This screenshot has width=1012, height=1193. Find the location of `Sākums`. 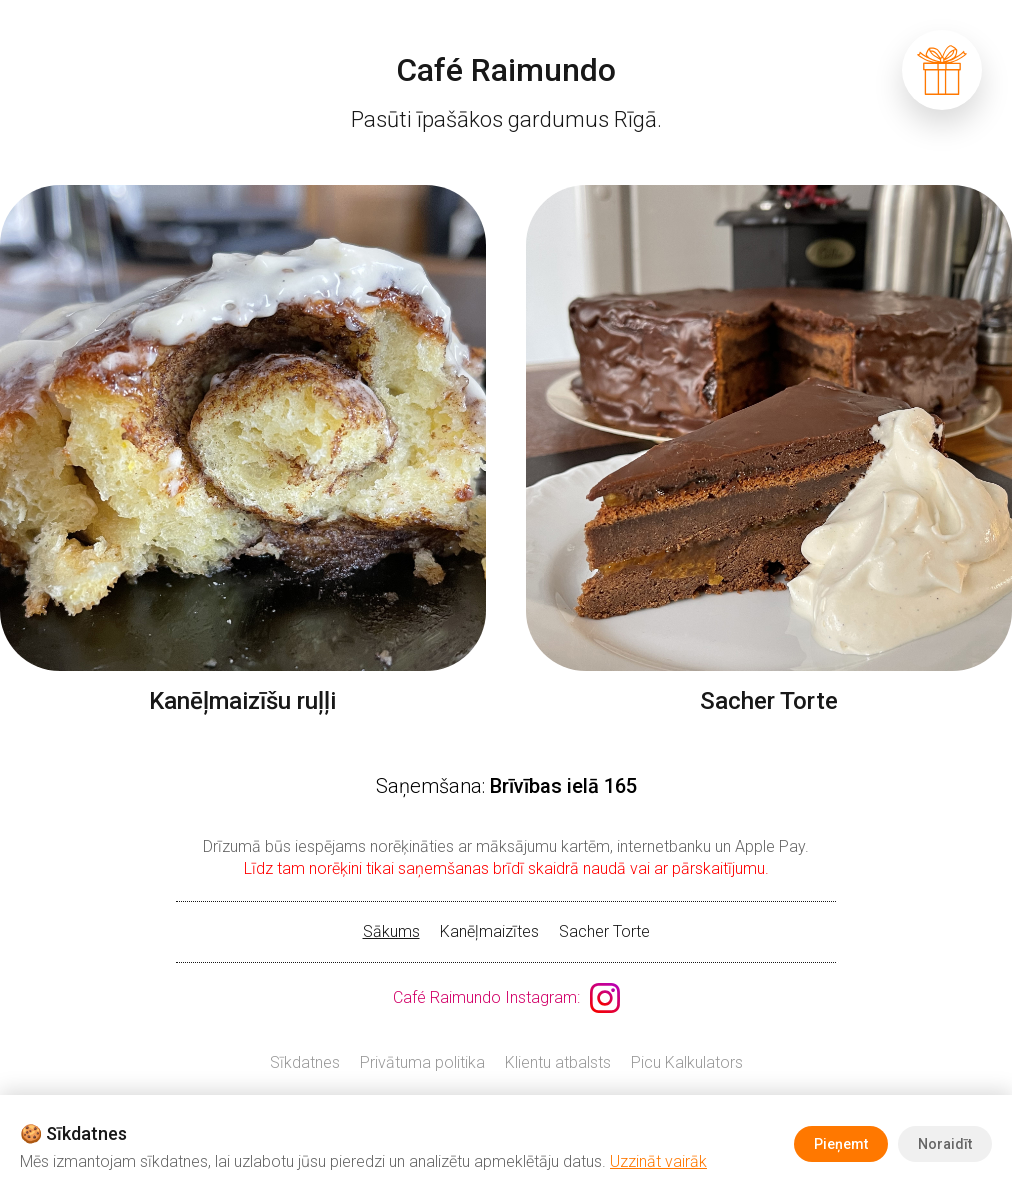

Sākums is located at coordinates (391, 931).